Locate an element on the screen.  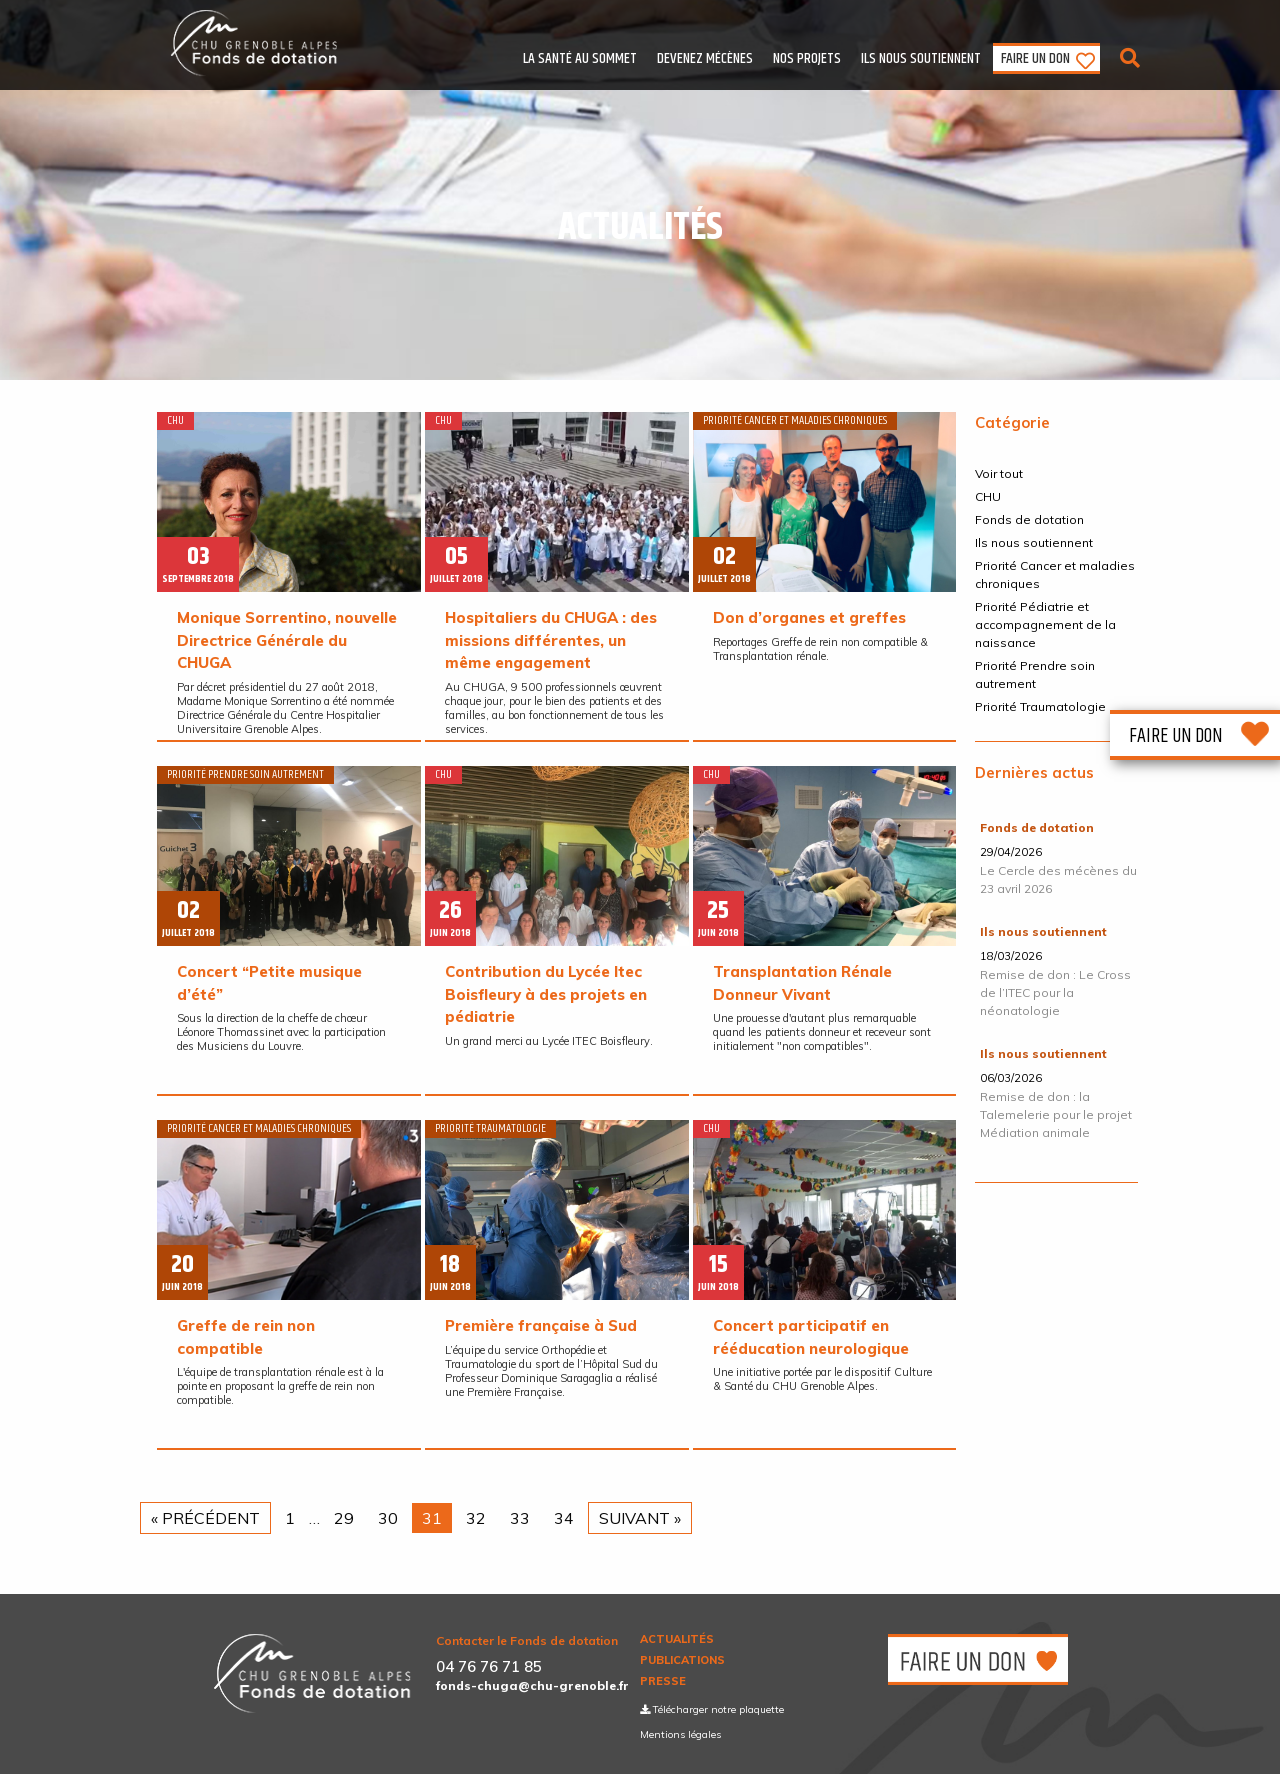
Mentions légales is located at coordinates (680, 1734).